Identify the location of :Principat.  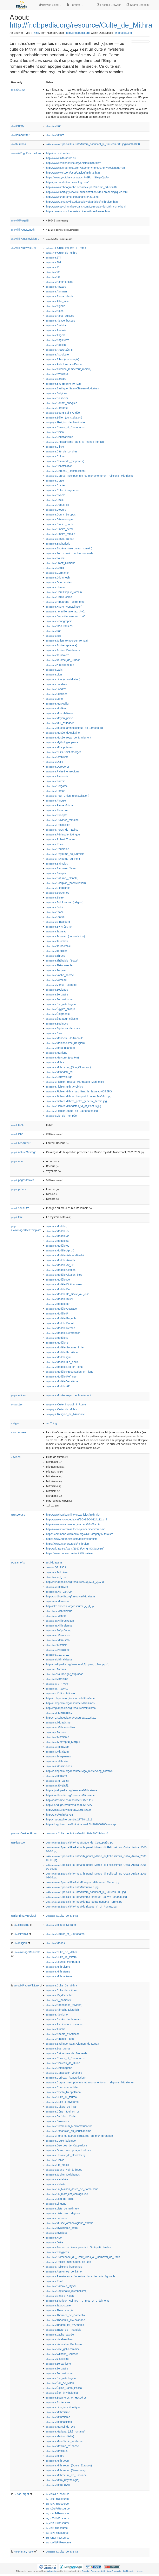
(56, 815).